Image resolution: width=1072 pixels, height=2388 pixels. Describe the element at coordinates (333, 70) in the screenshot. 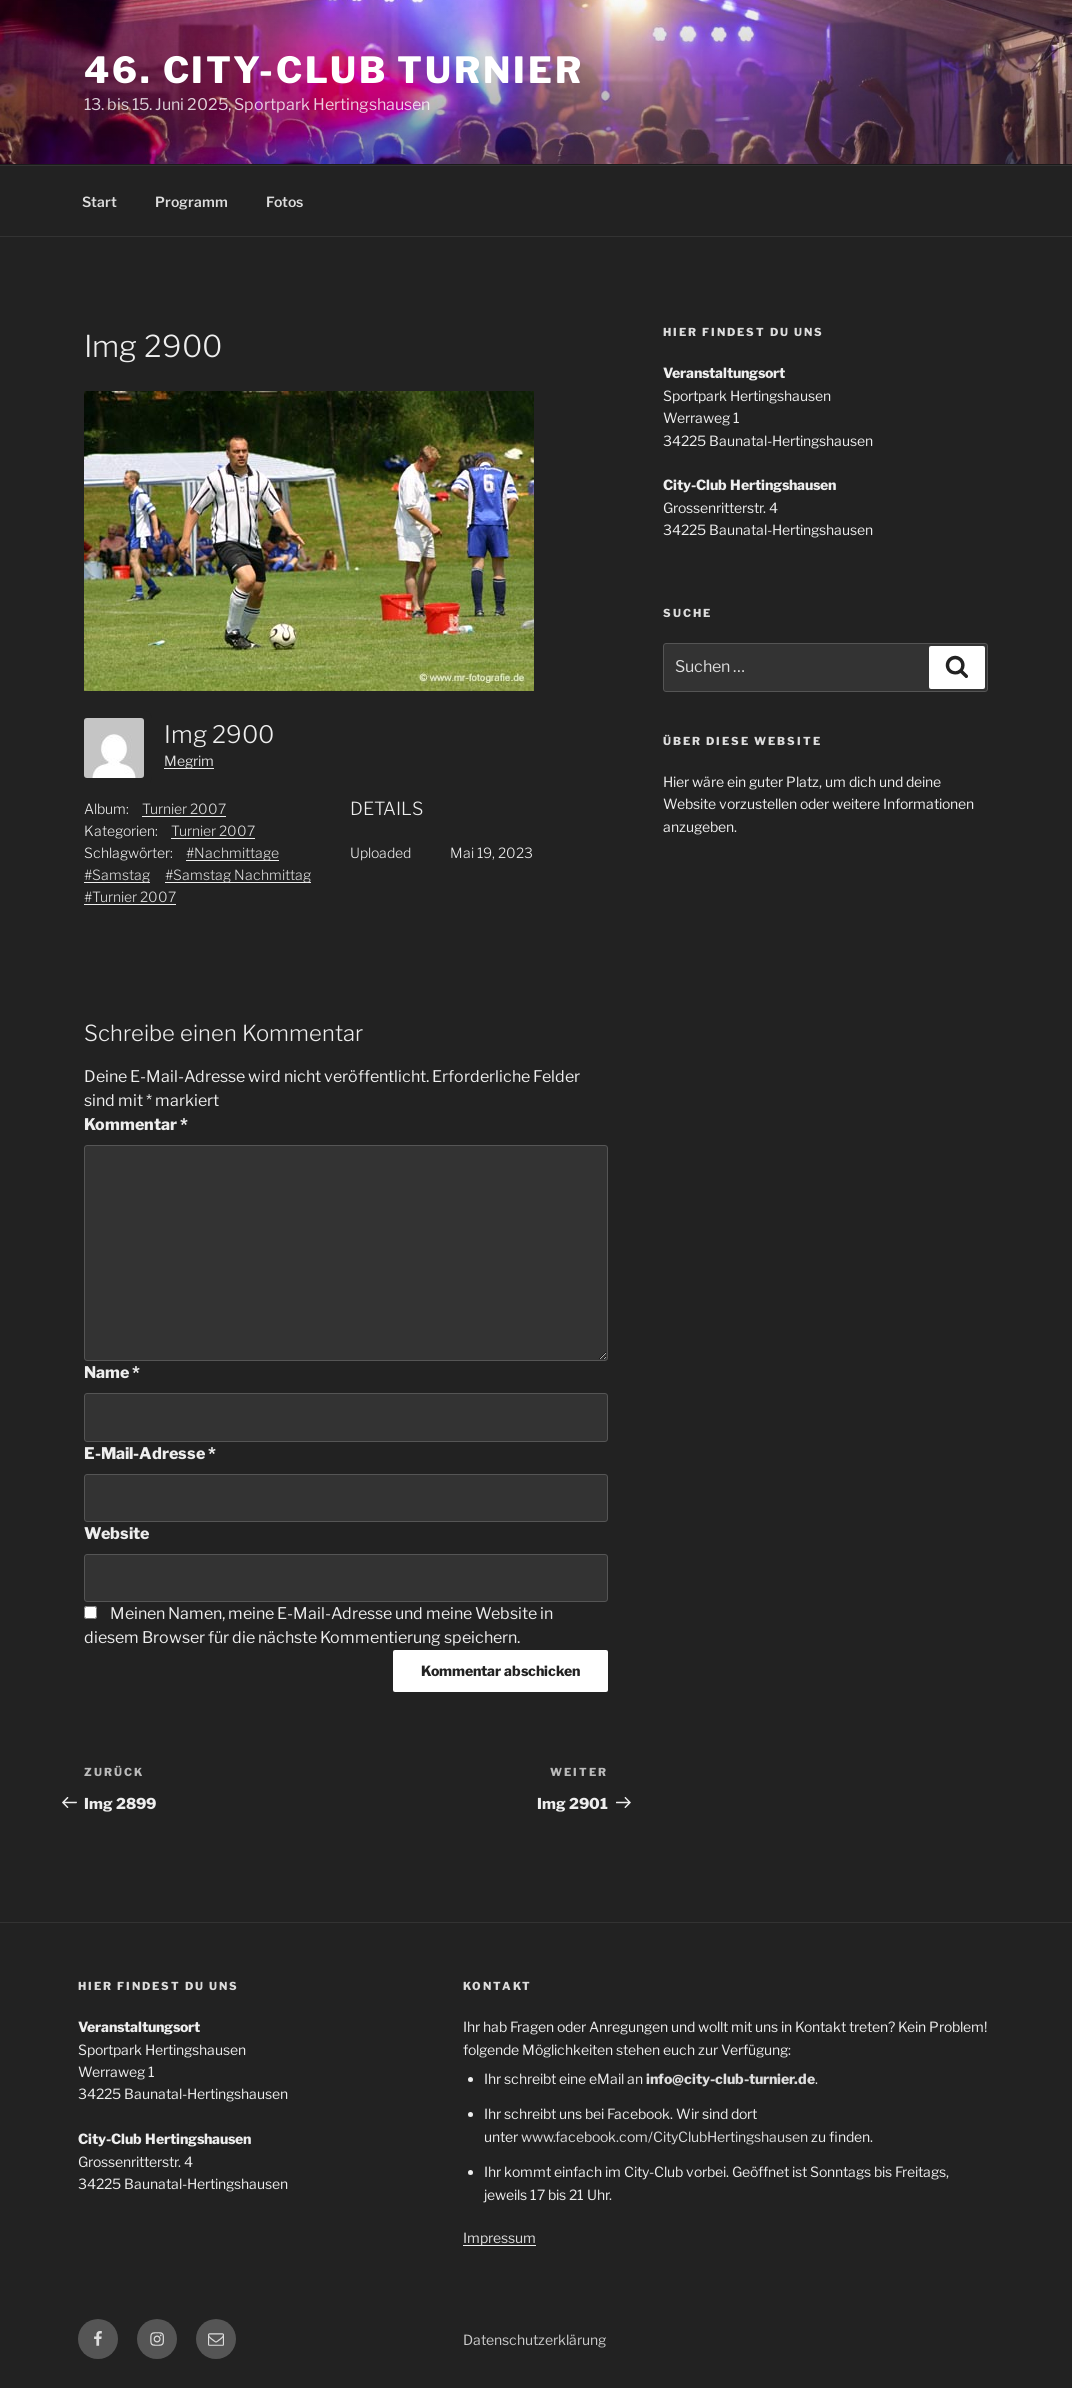

I see `46. City-Club Turnier` at that location.